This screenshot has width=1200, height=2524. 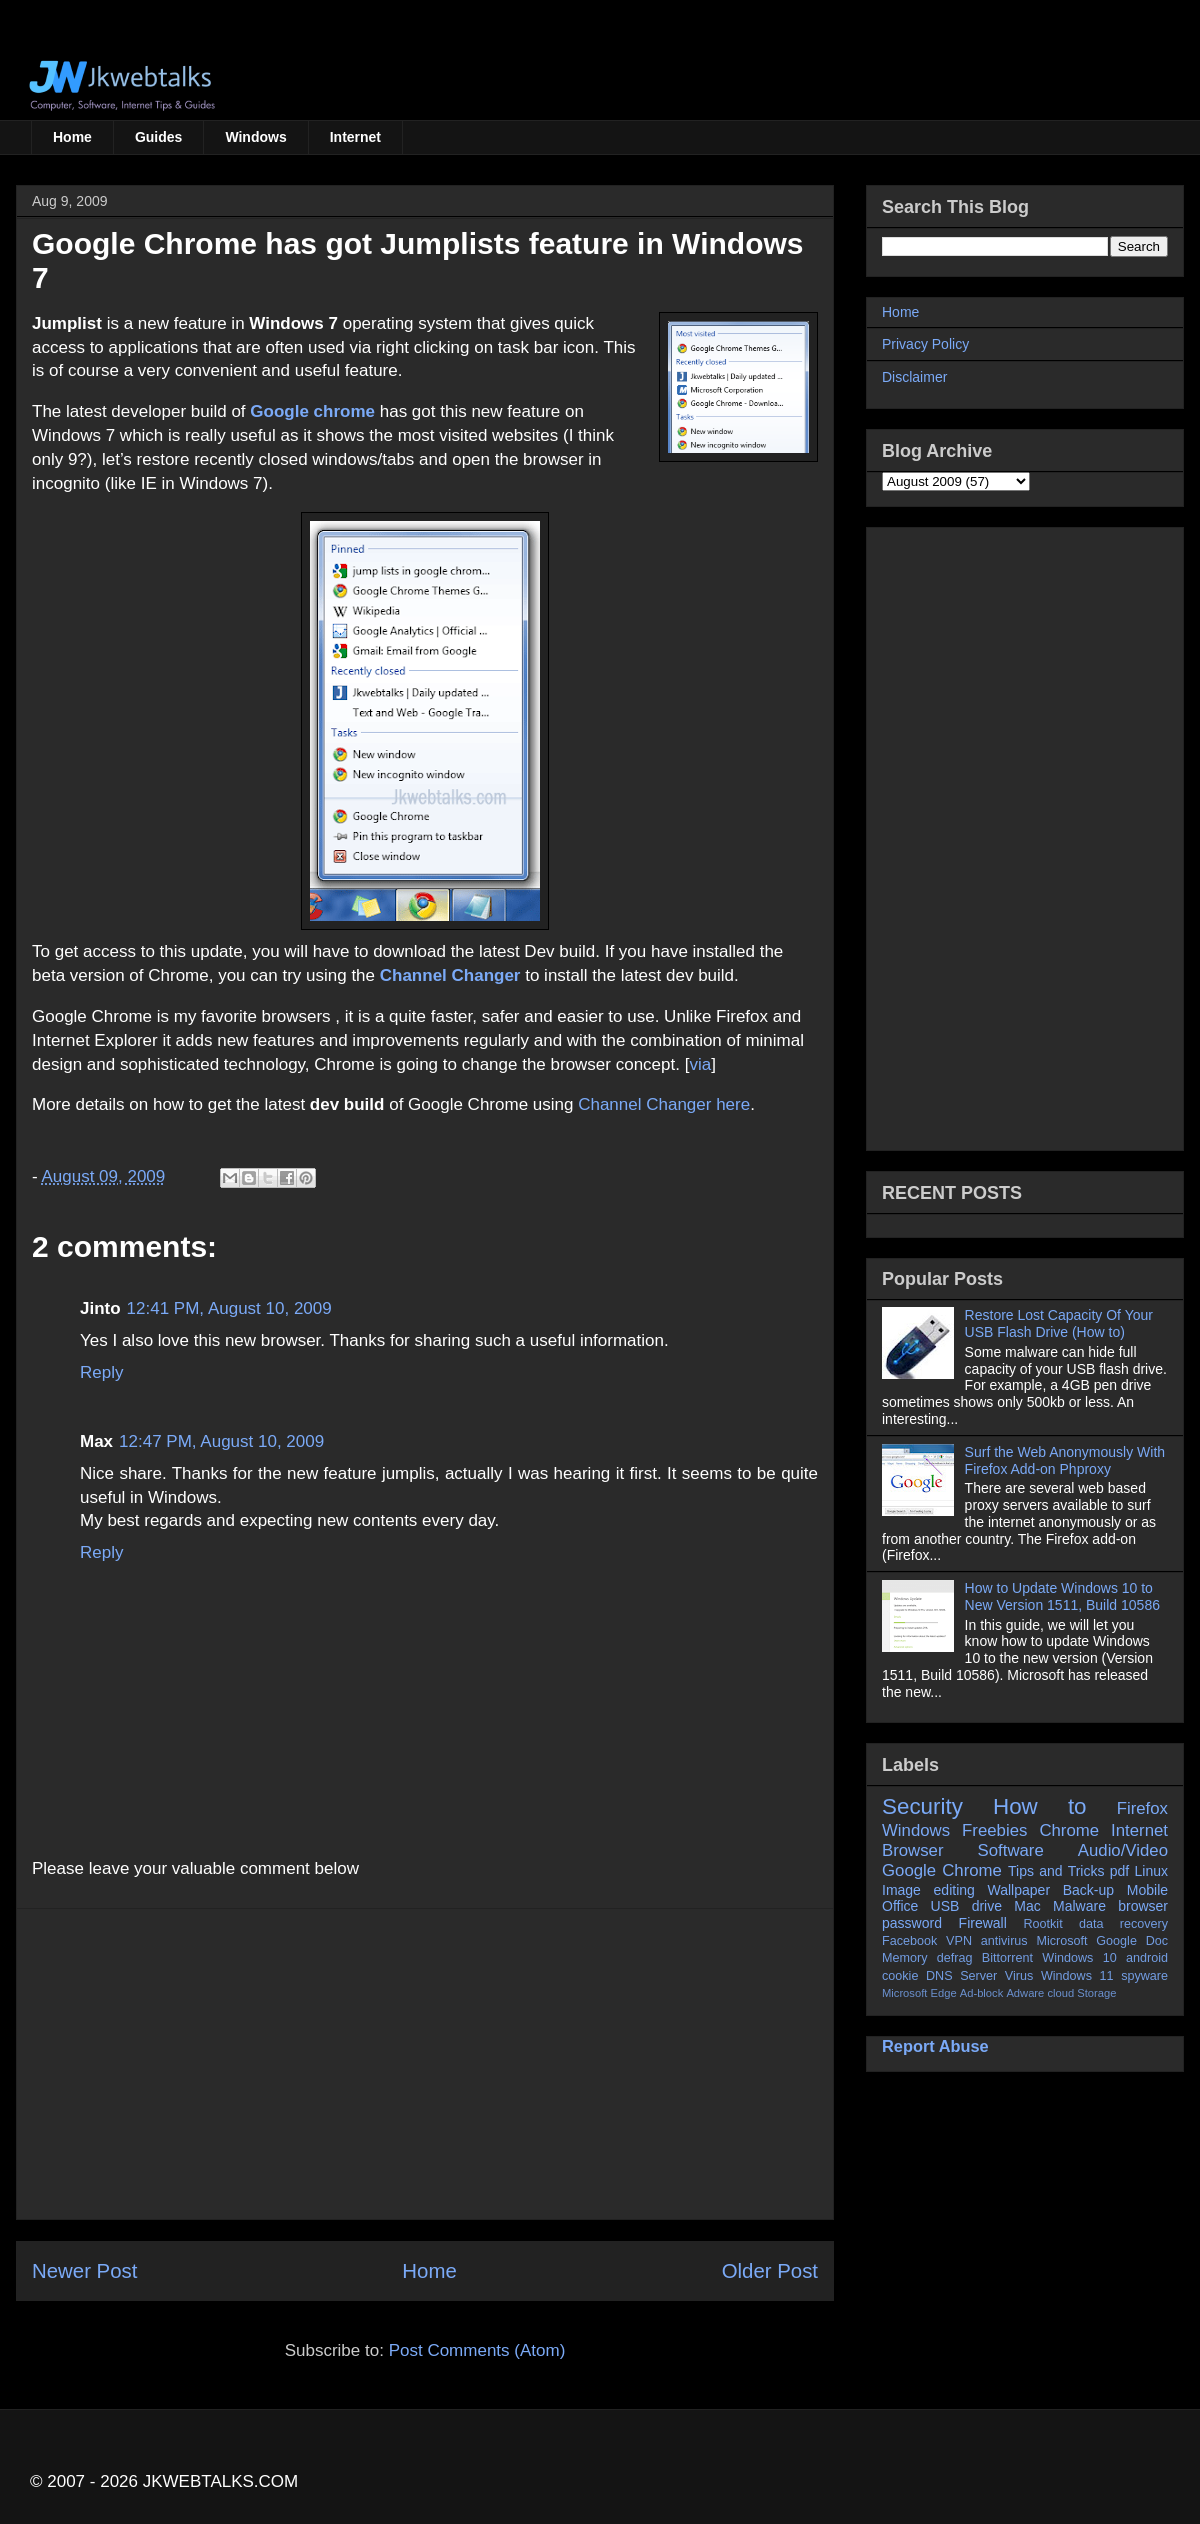 I want to click on Office, so click(x=900, y=1906).